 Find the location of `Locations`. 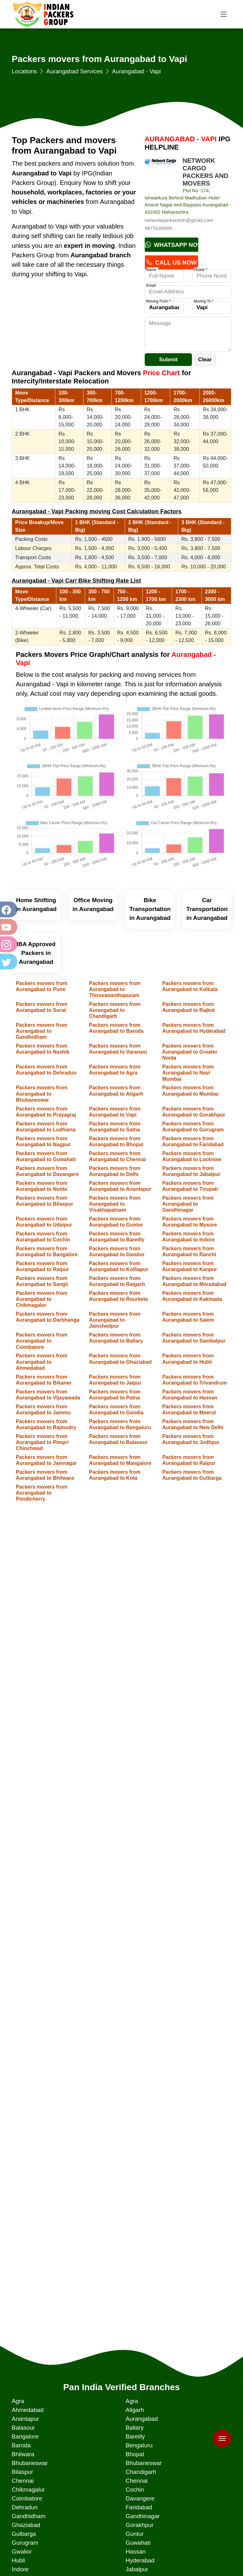

Locations is located at coordinates (24, 71).